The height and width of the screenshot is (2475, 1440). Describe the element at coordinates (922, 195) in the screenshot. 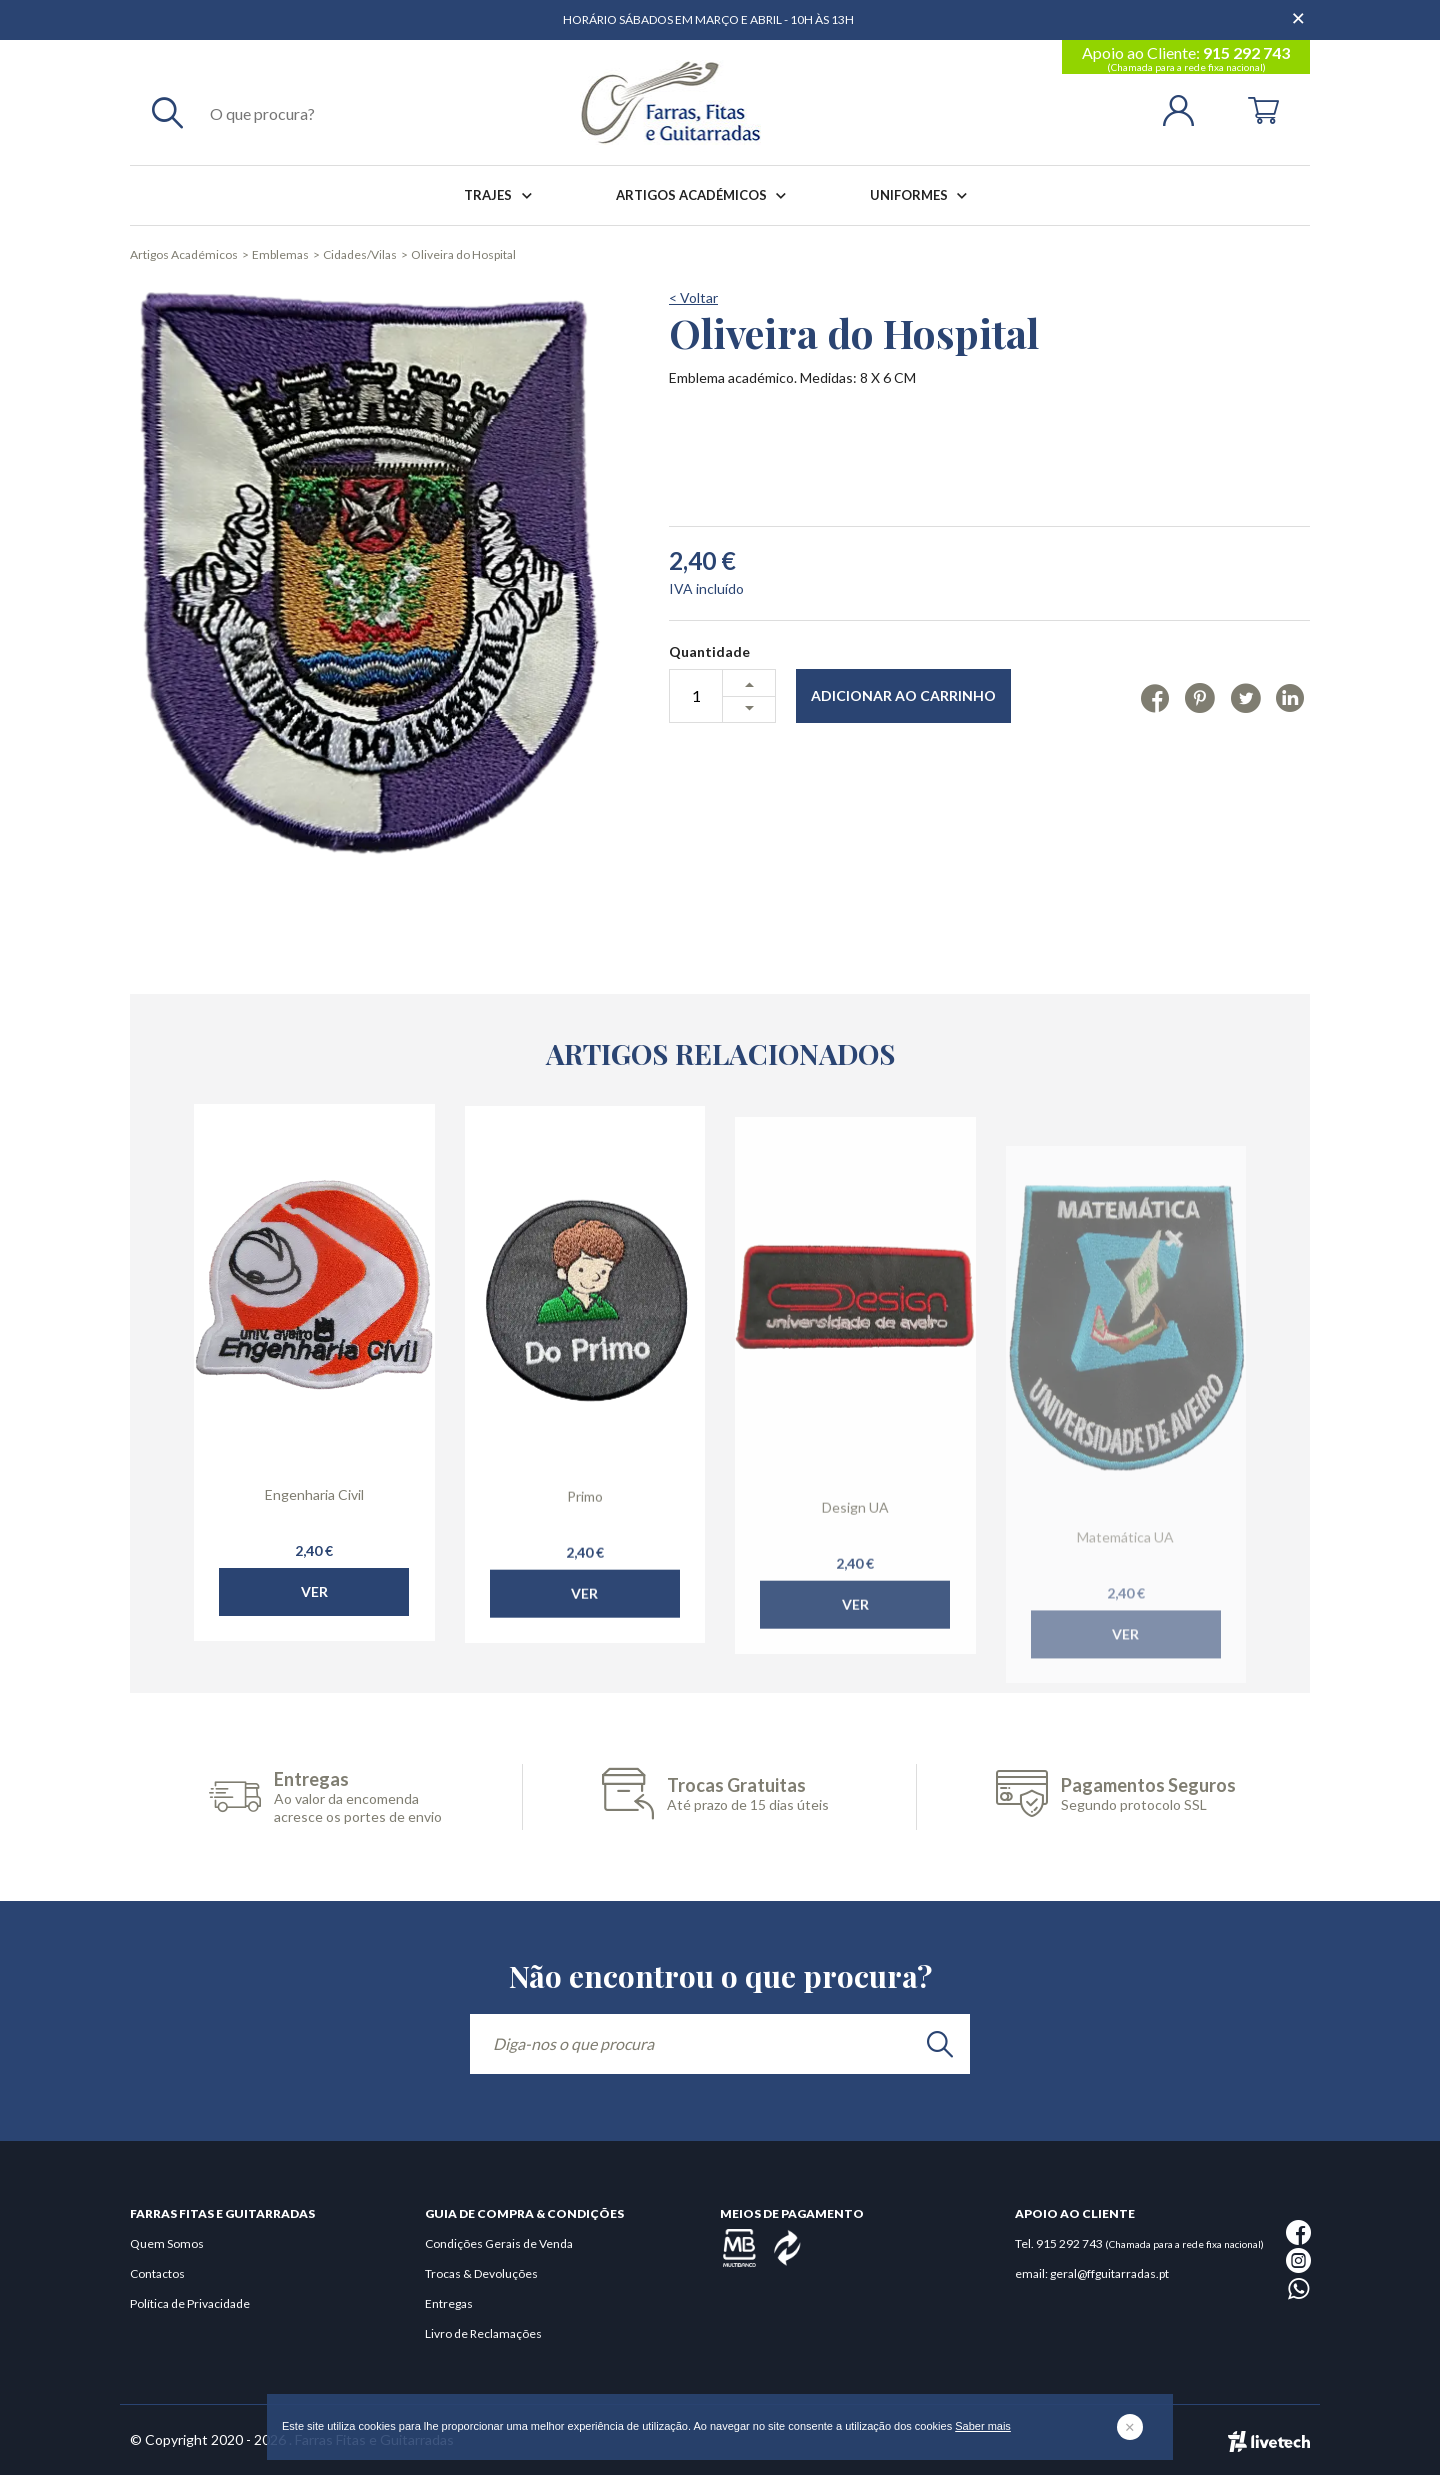

I see `Uniformes` at that location.